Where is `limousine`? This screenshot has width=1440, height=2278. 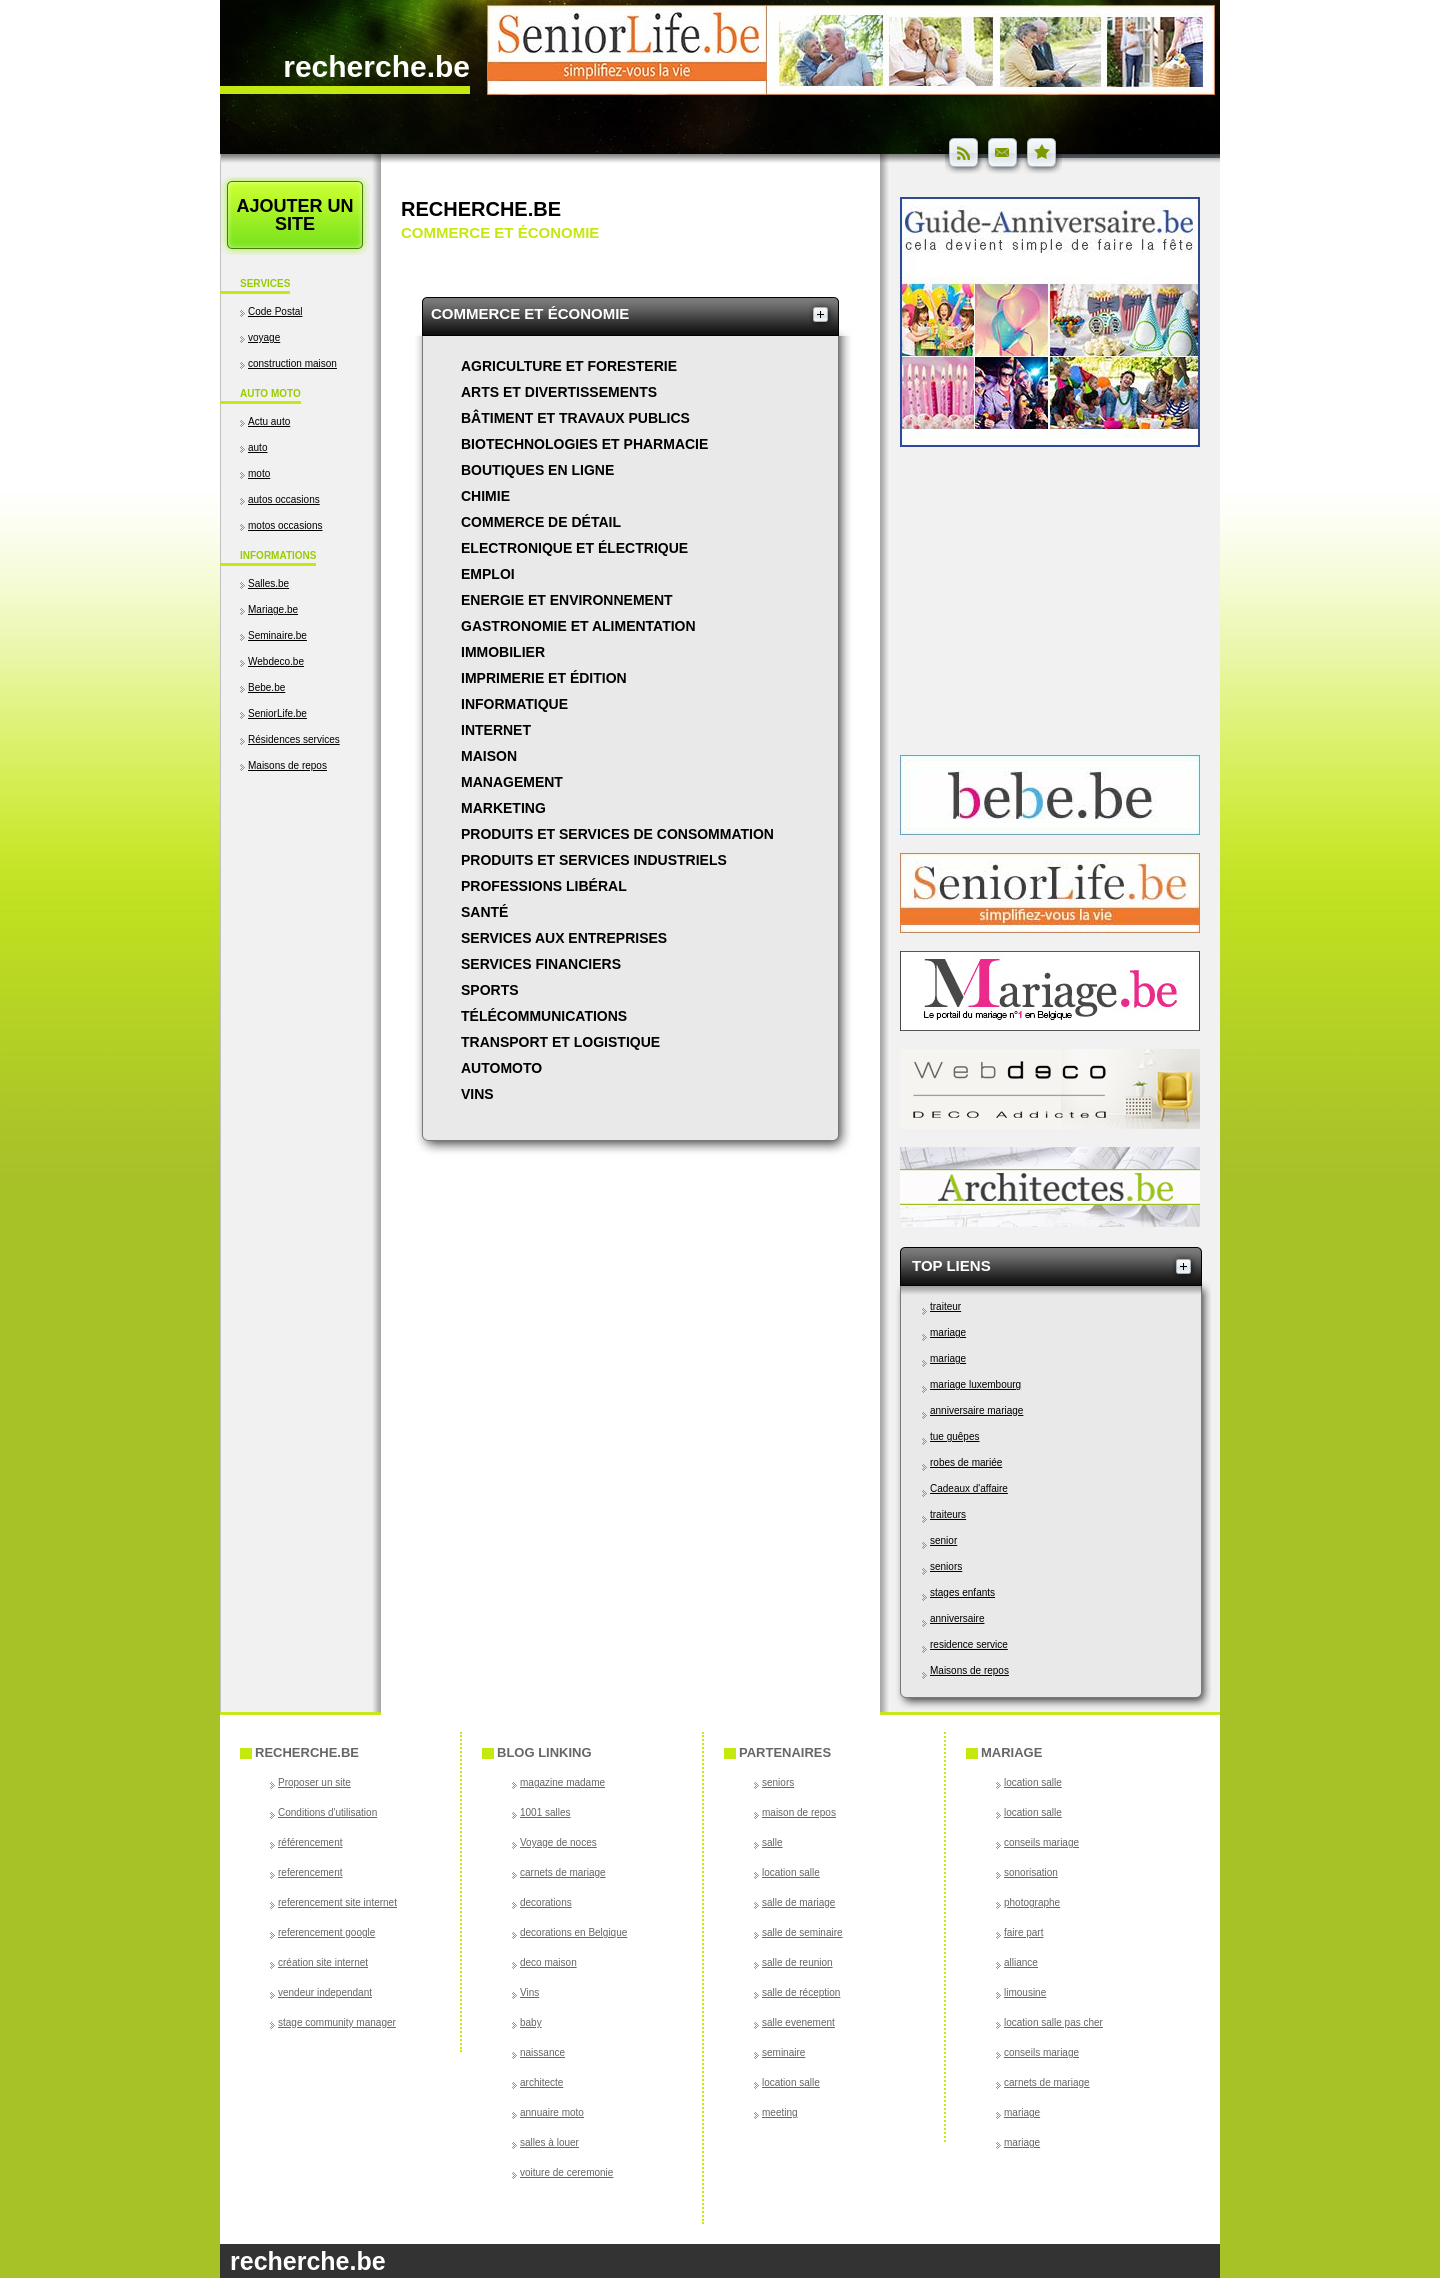
limousine is located at coordinates (1025, 1992).